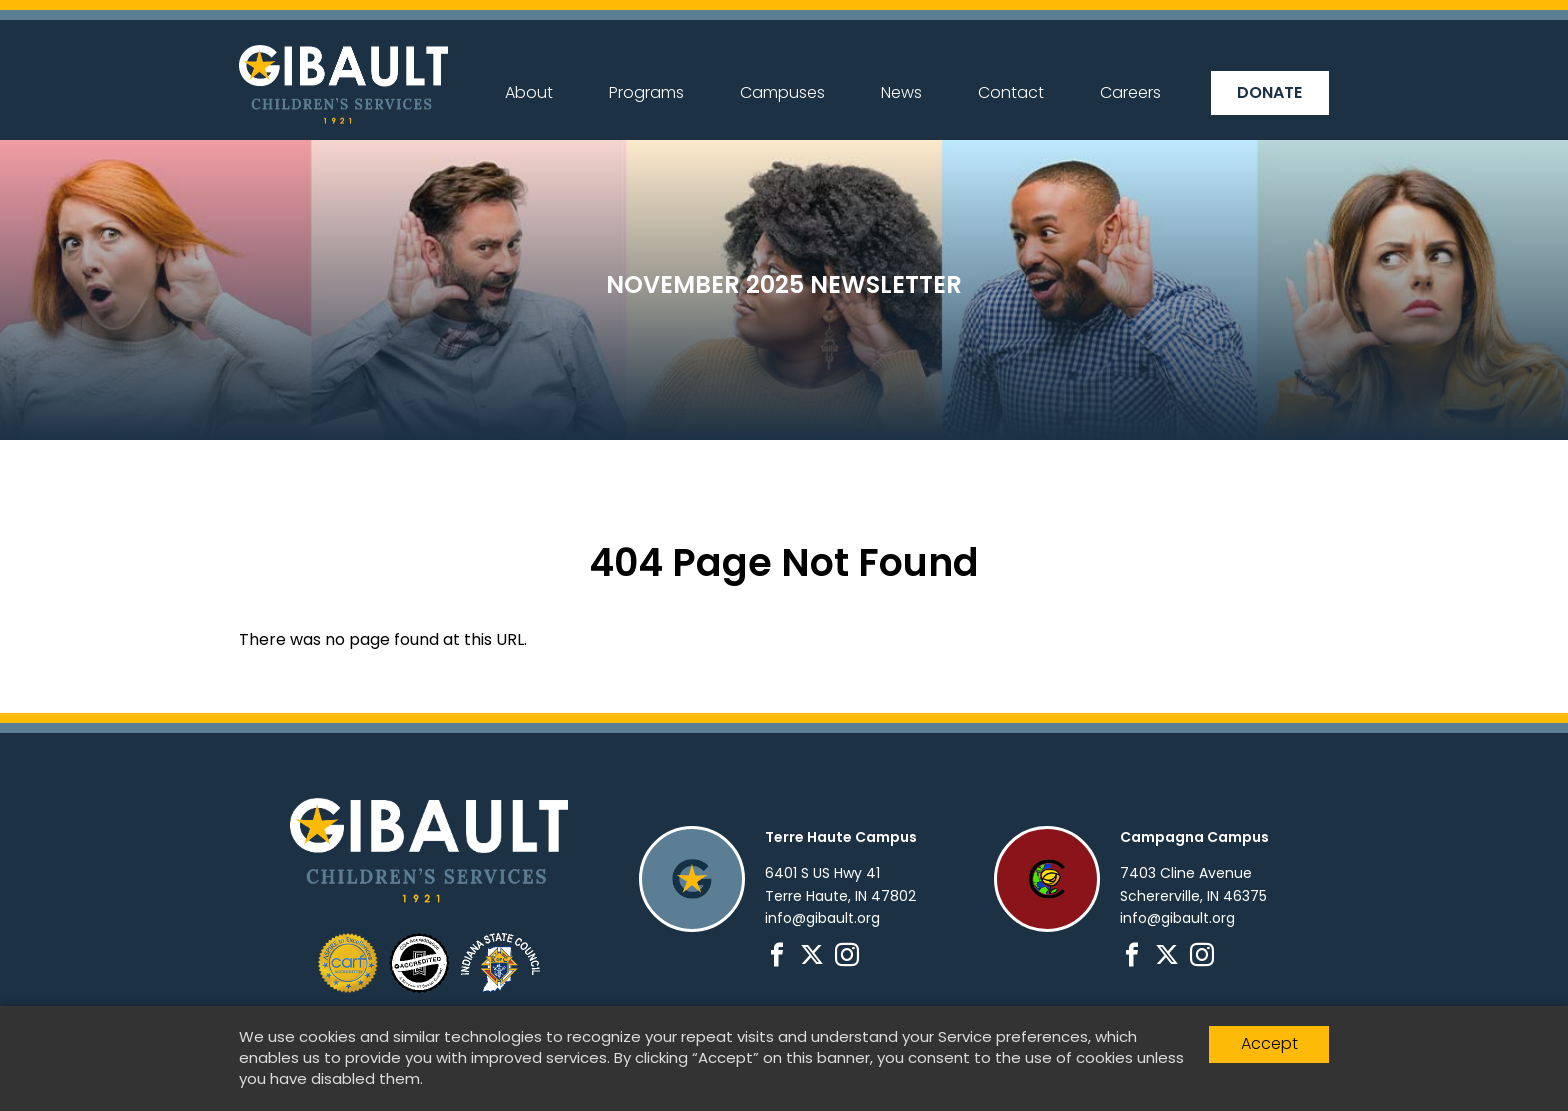 The width and height of the screenshot is (1568, 1111). What do you see at coordinates (822, 918) in the screenshot?
I see `info@gibault.org` at bounding box center [822, 918].